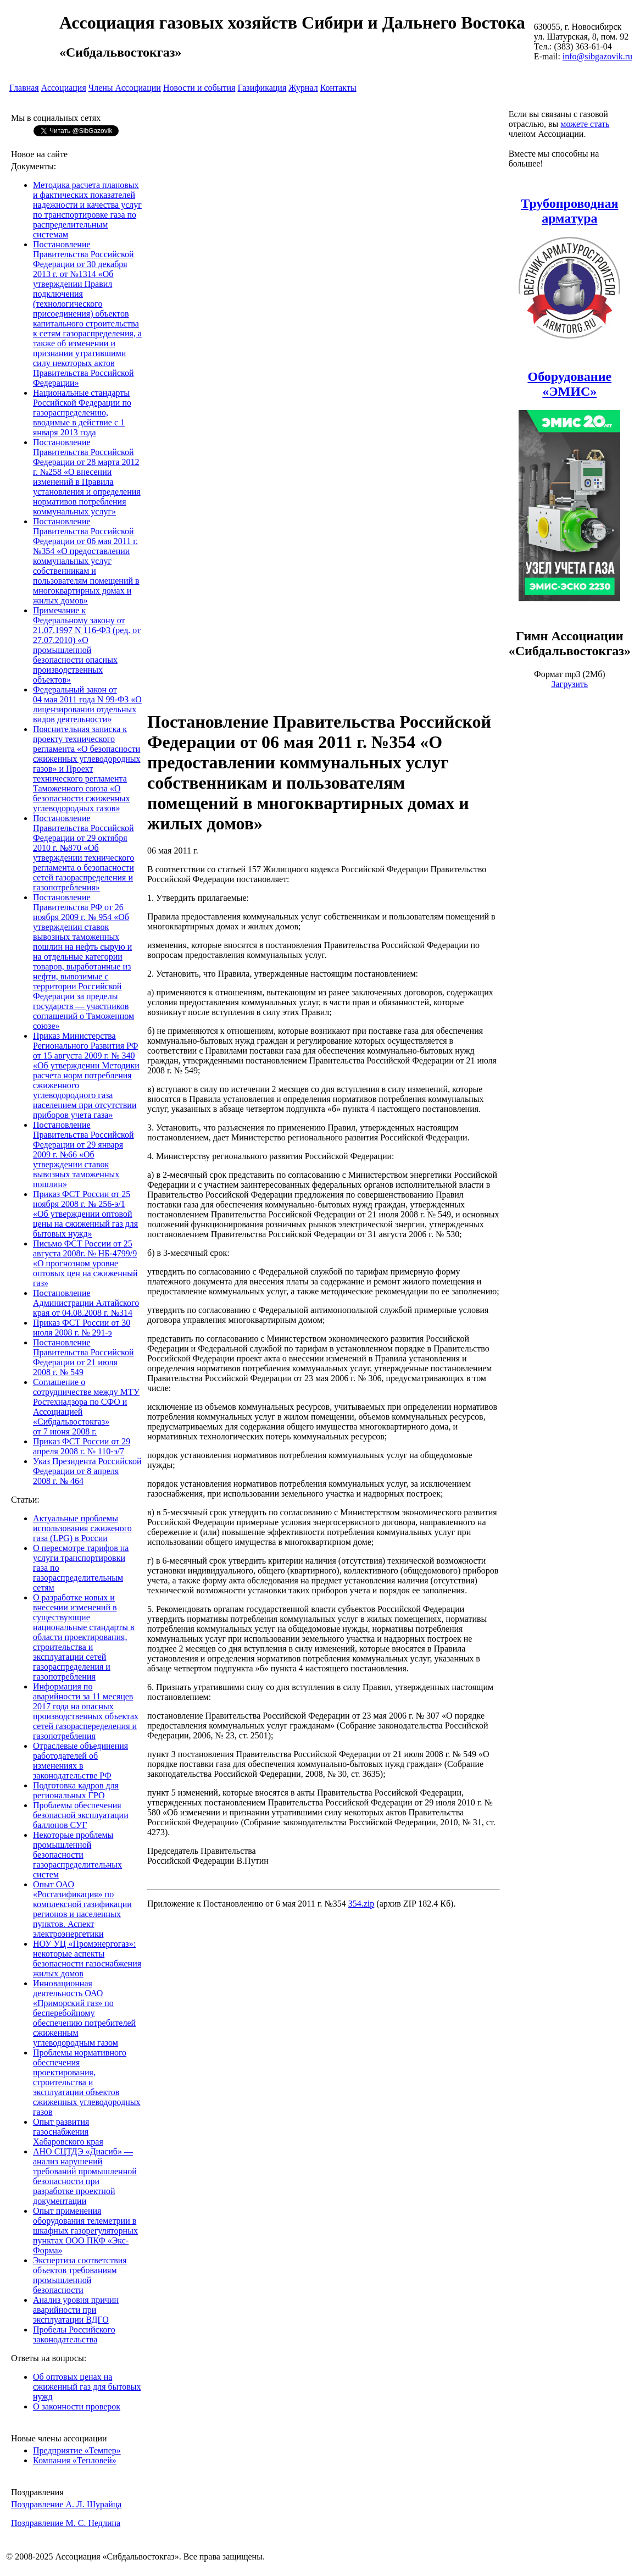 Image resolution: width=640 pixels, height=2576 pixels. Describe the element at coordinates (303, 87) in the screenshot. I see `Журнал` at that location.